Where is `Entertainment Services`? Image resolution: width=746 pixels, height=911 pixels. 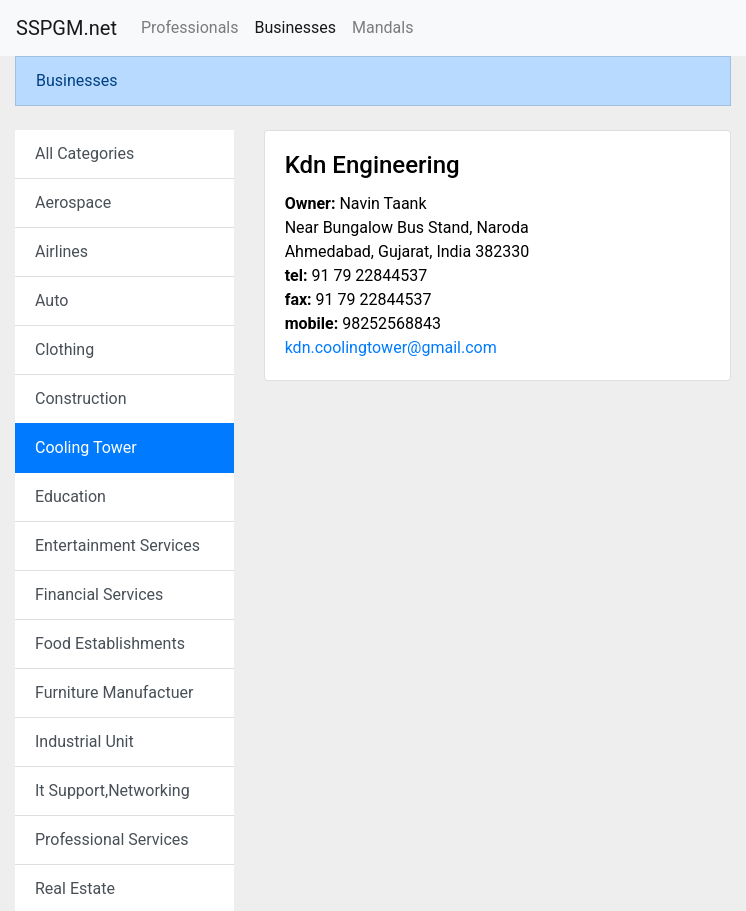
Entertainment Services is located at coordinates (117, 545).